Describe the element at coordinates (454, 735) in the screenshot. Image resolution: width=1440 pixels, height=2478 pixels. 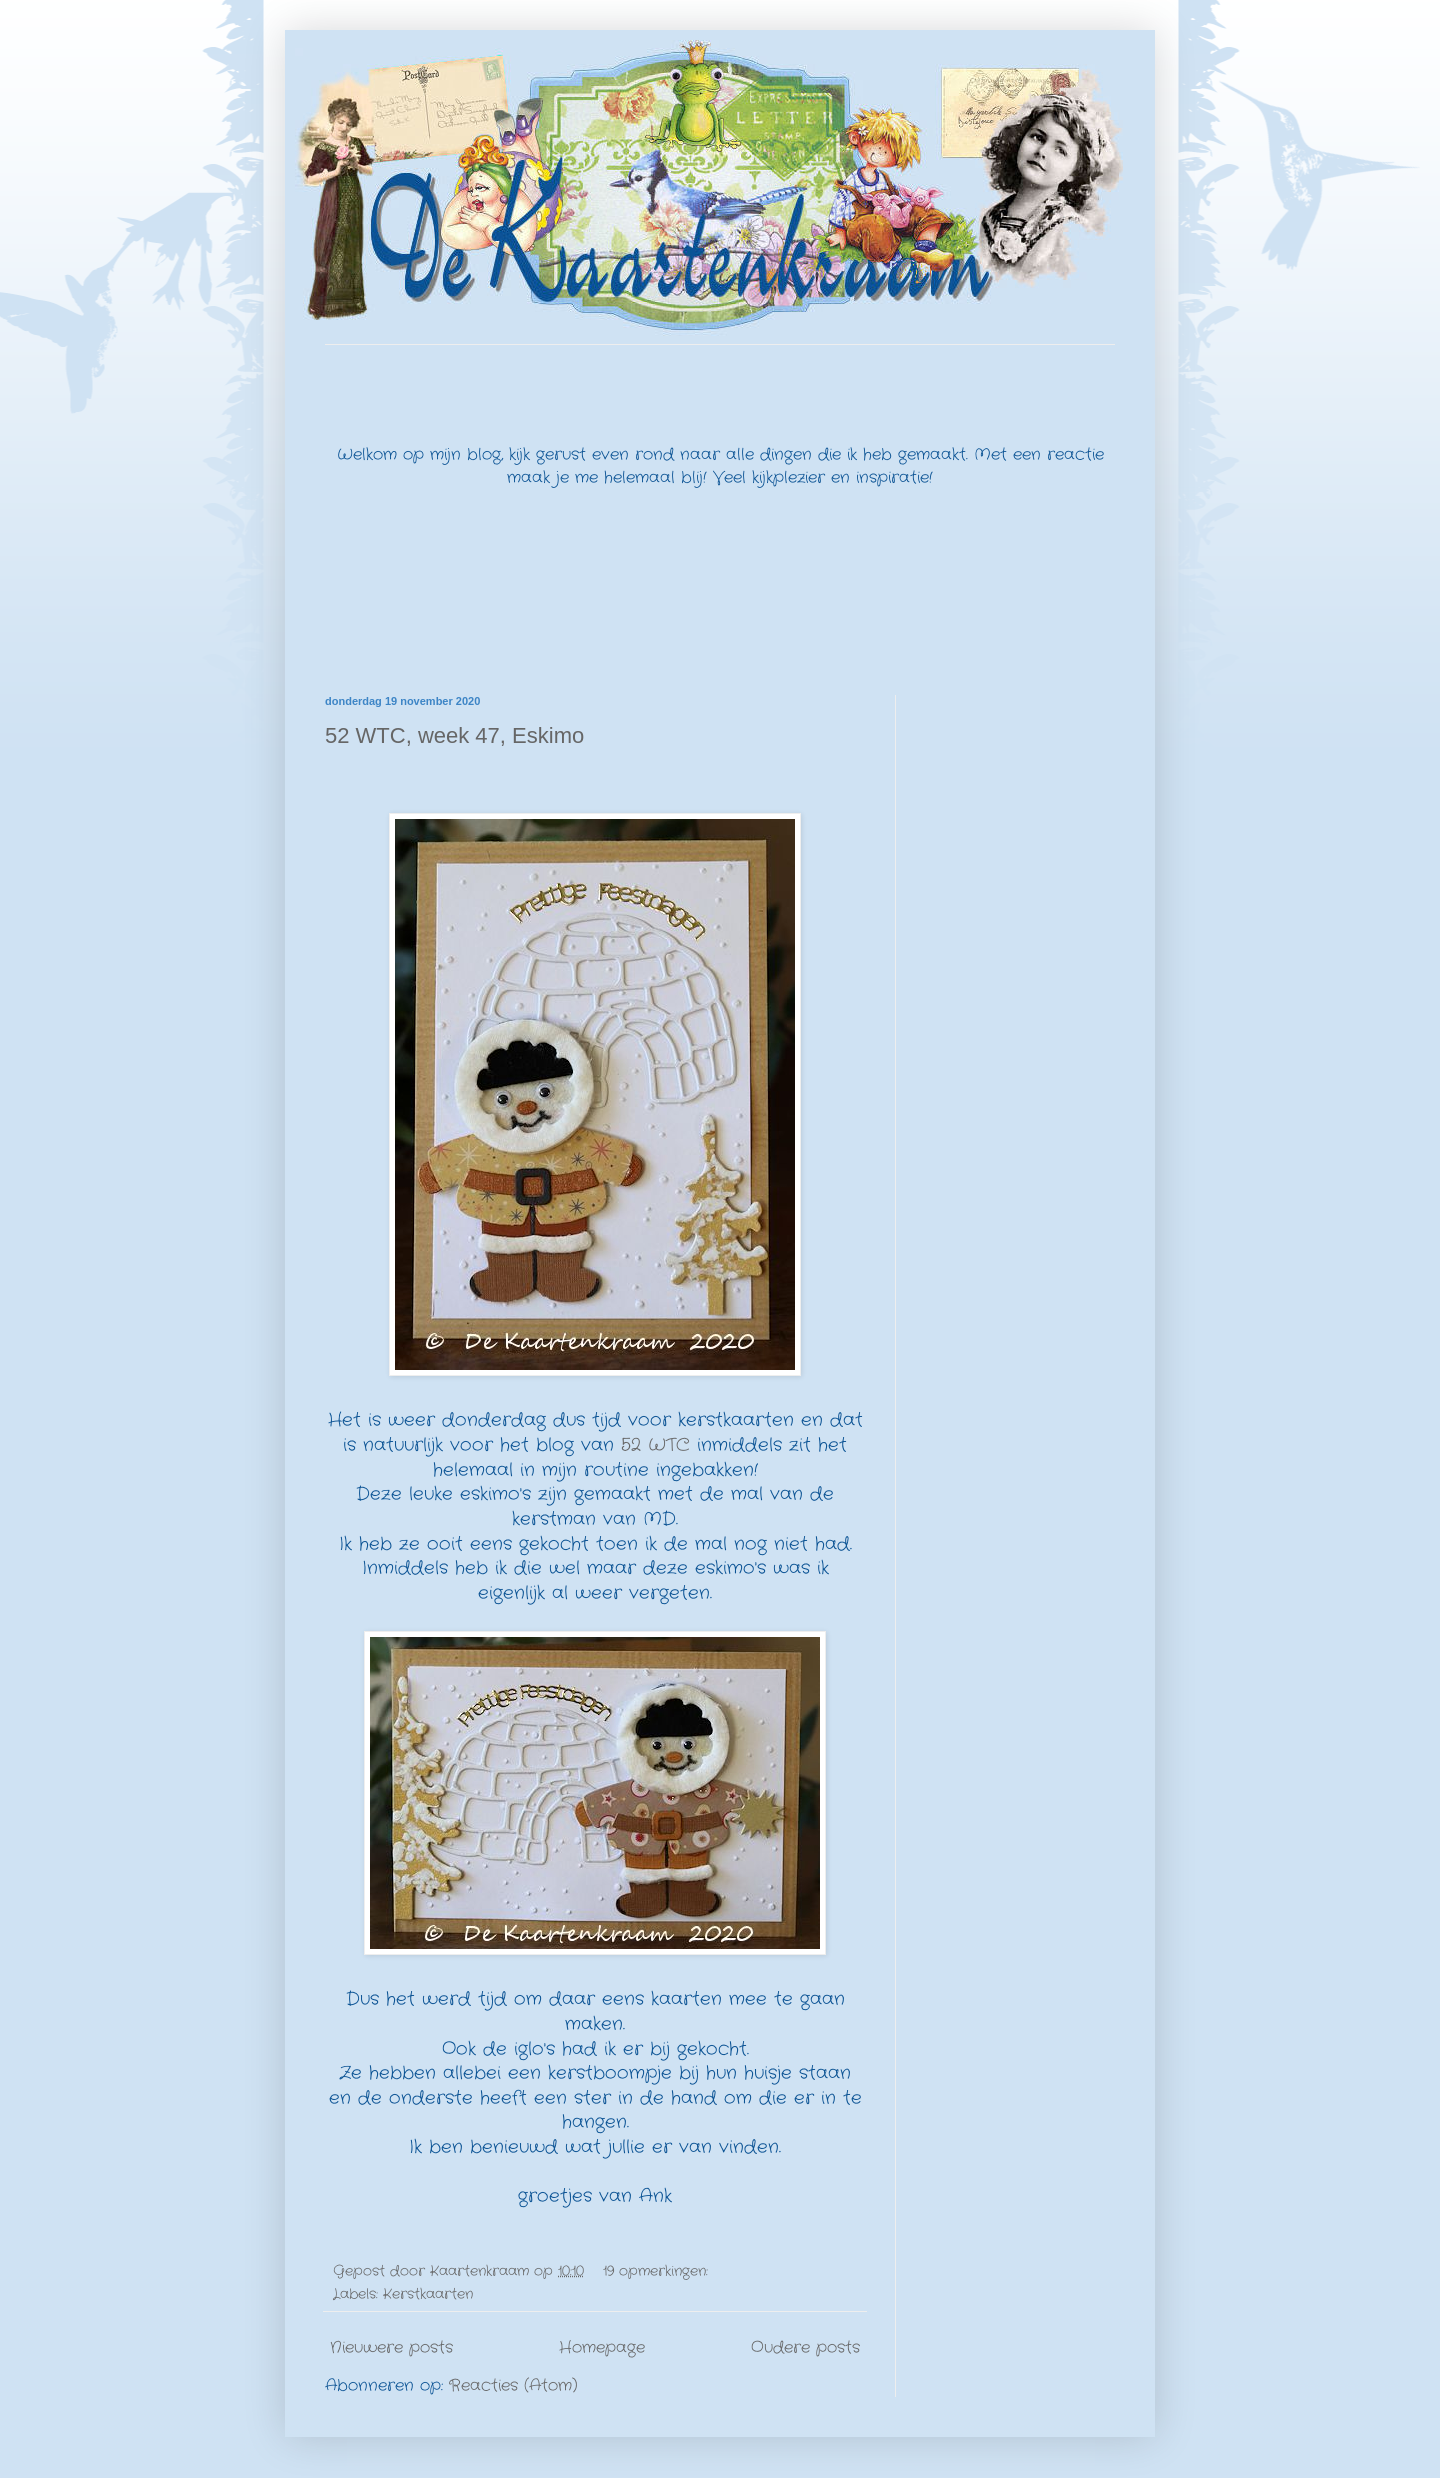
I see `52 WTC, week 47, Eskimo` at that location.